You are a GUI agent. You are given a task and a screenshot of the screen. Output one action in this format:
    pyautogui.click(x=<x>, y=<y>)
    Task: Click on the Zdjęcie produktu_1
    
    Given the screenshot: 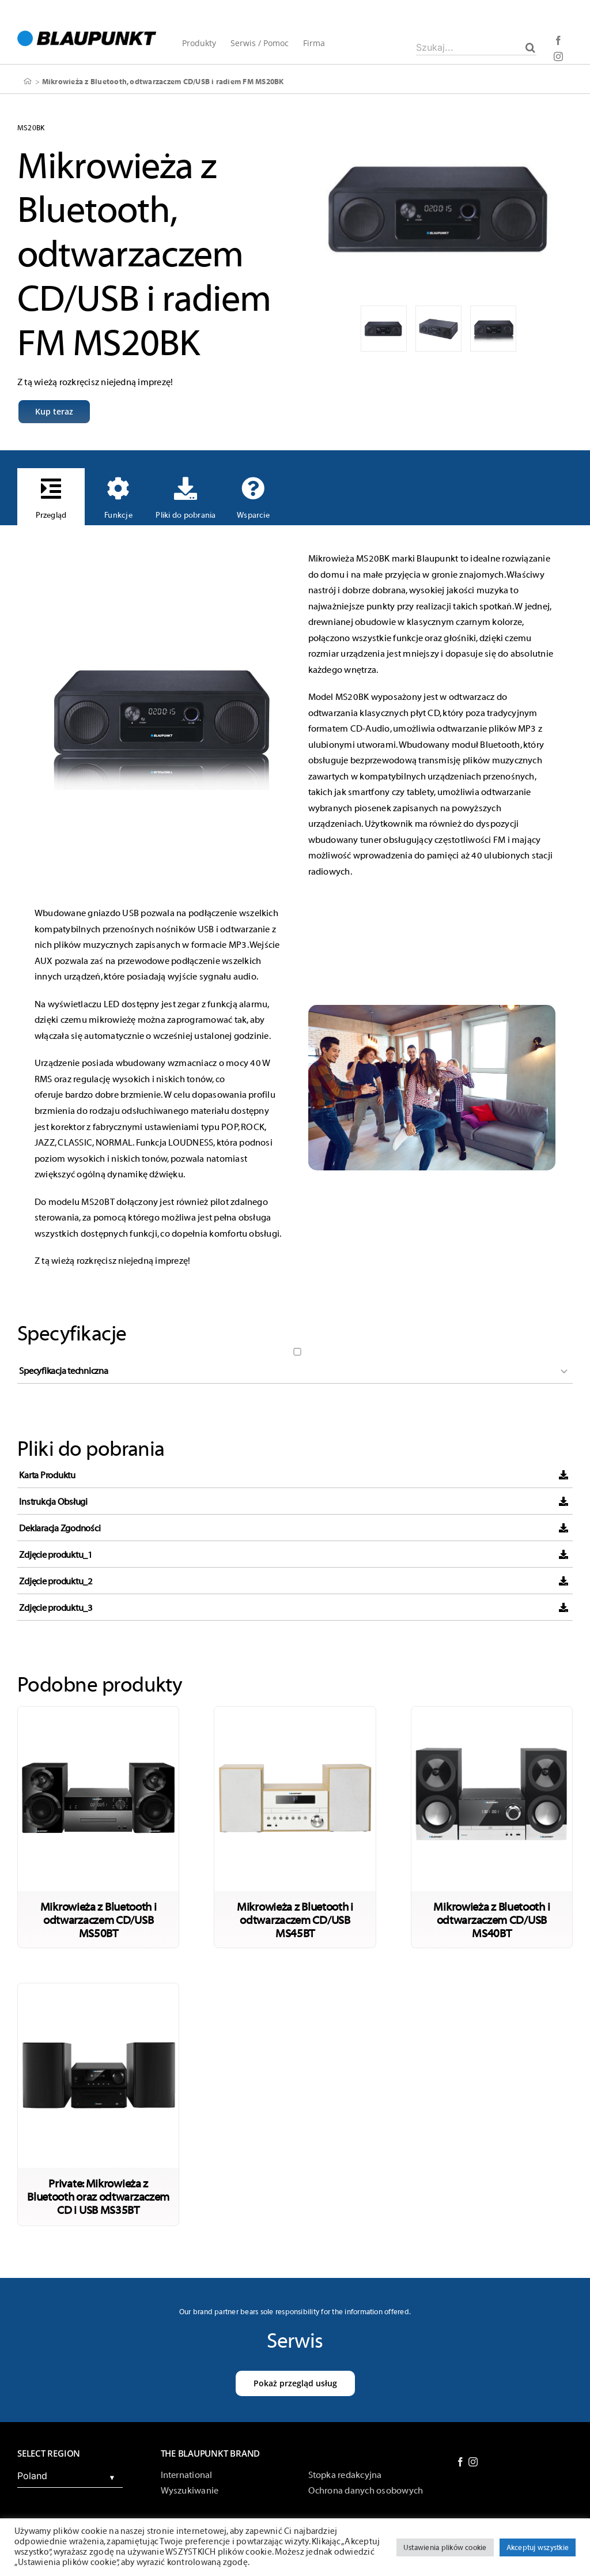 What is the action you would take?
    pyautogui.click(x=56, y=1555)
    